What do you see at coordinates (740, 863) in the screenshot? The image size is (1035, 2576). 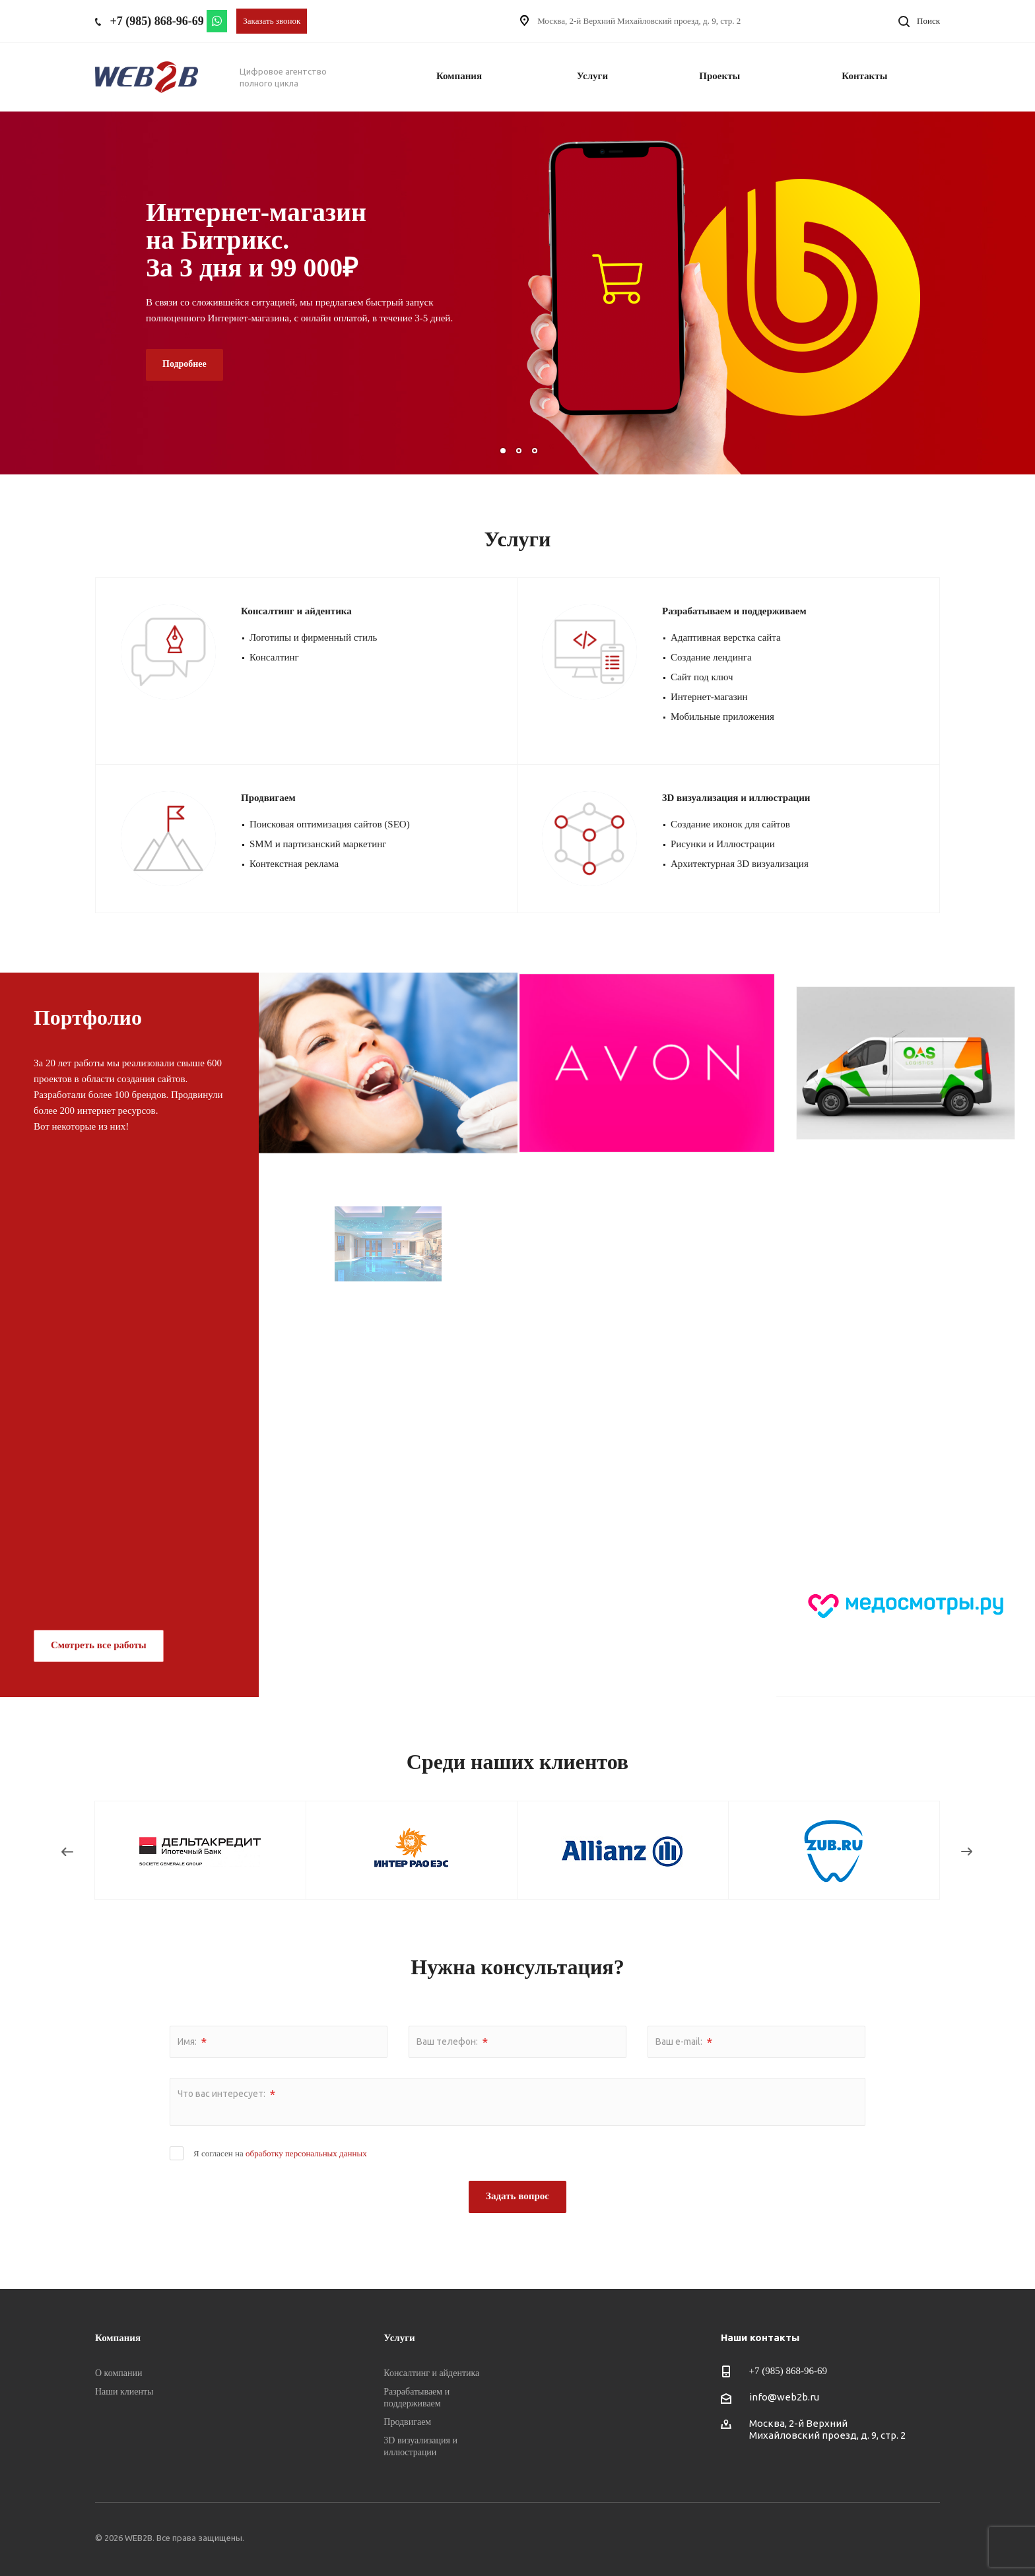 I see `Архитектурная 3D визуализация` at bounding box center [740, 863].